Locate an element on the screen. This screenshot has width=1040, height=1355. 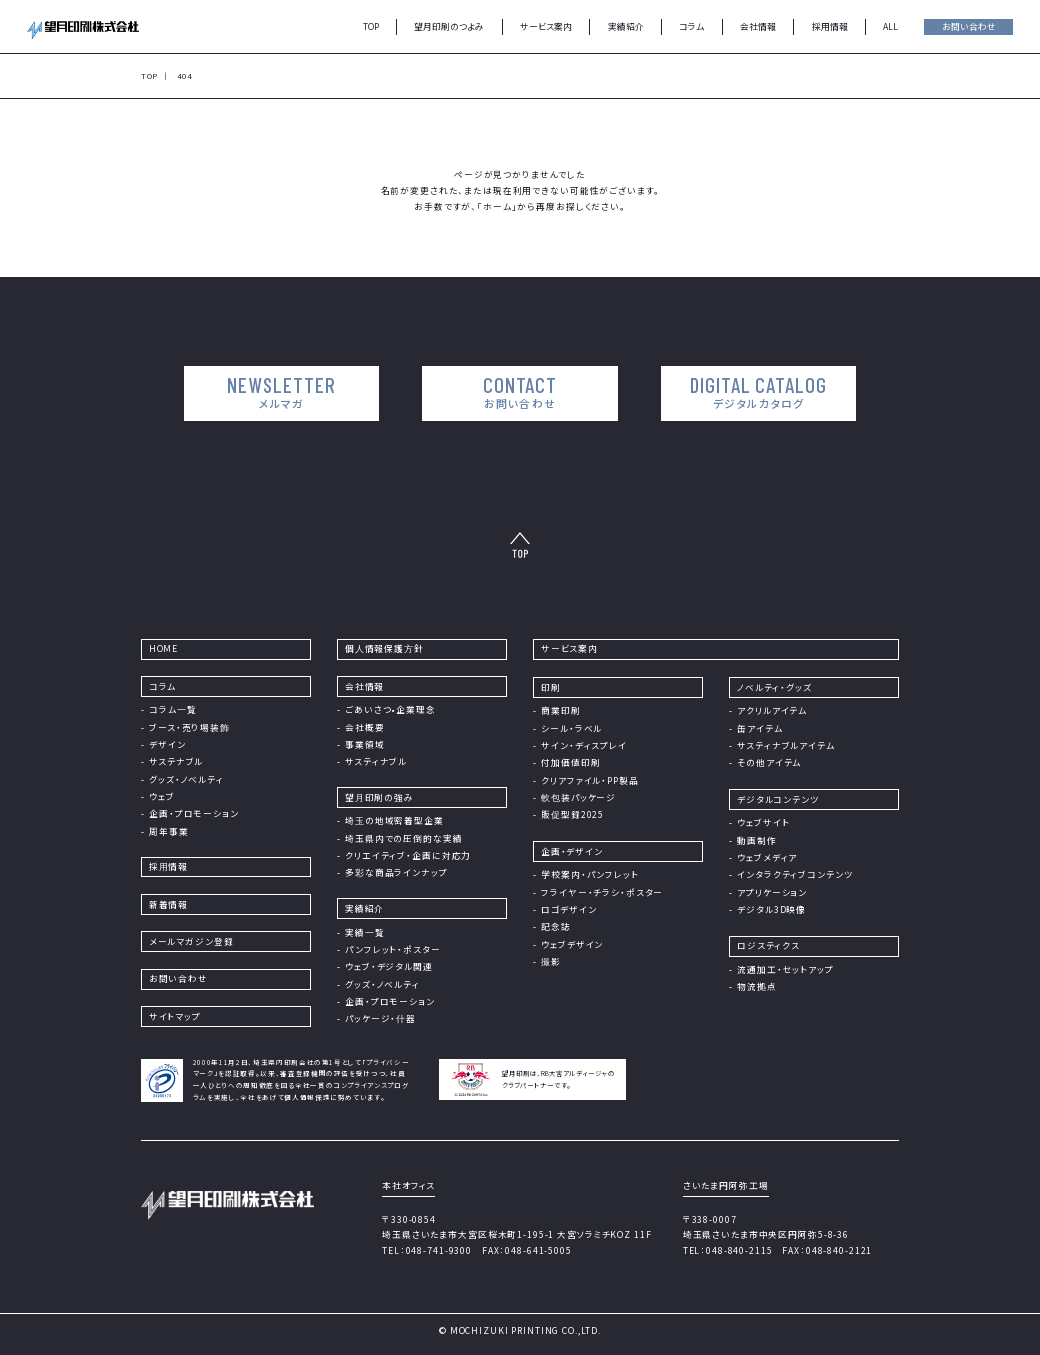
アプリケーション is located at coordinates (772, 892).